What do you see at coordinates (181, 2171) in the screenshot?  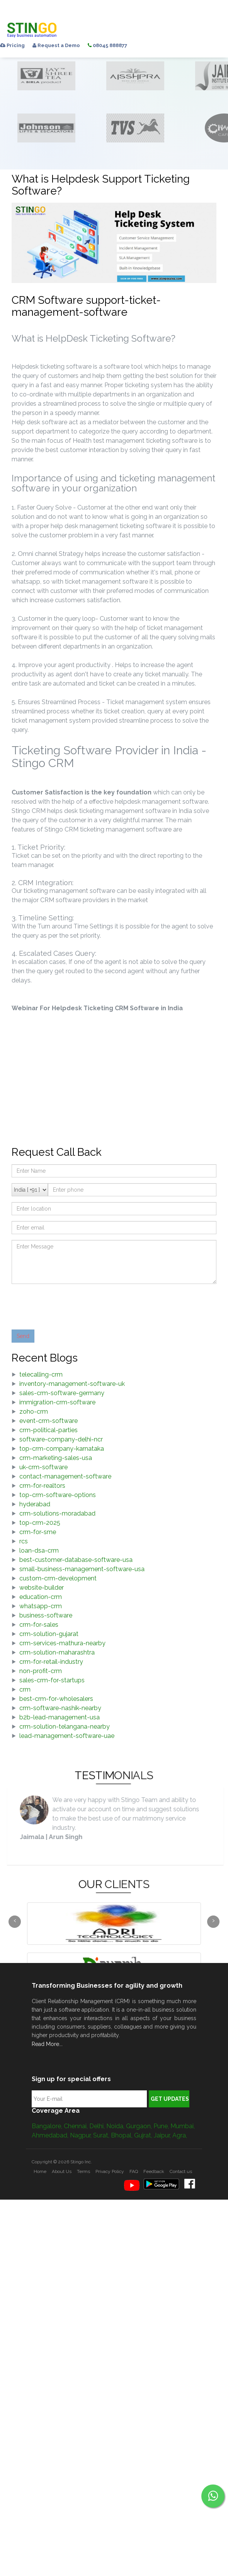 I see `Contact us` at bounding box center [181, 2171].